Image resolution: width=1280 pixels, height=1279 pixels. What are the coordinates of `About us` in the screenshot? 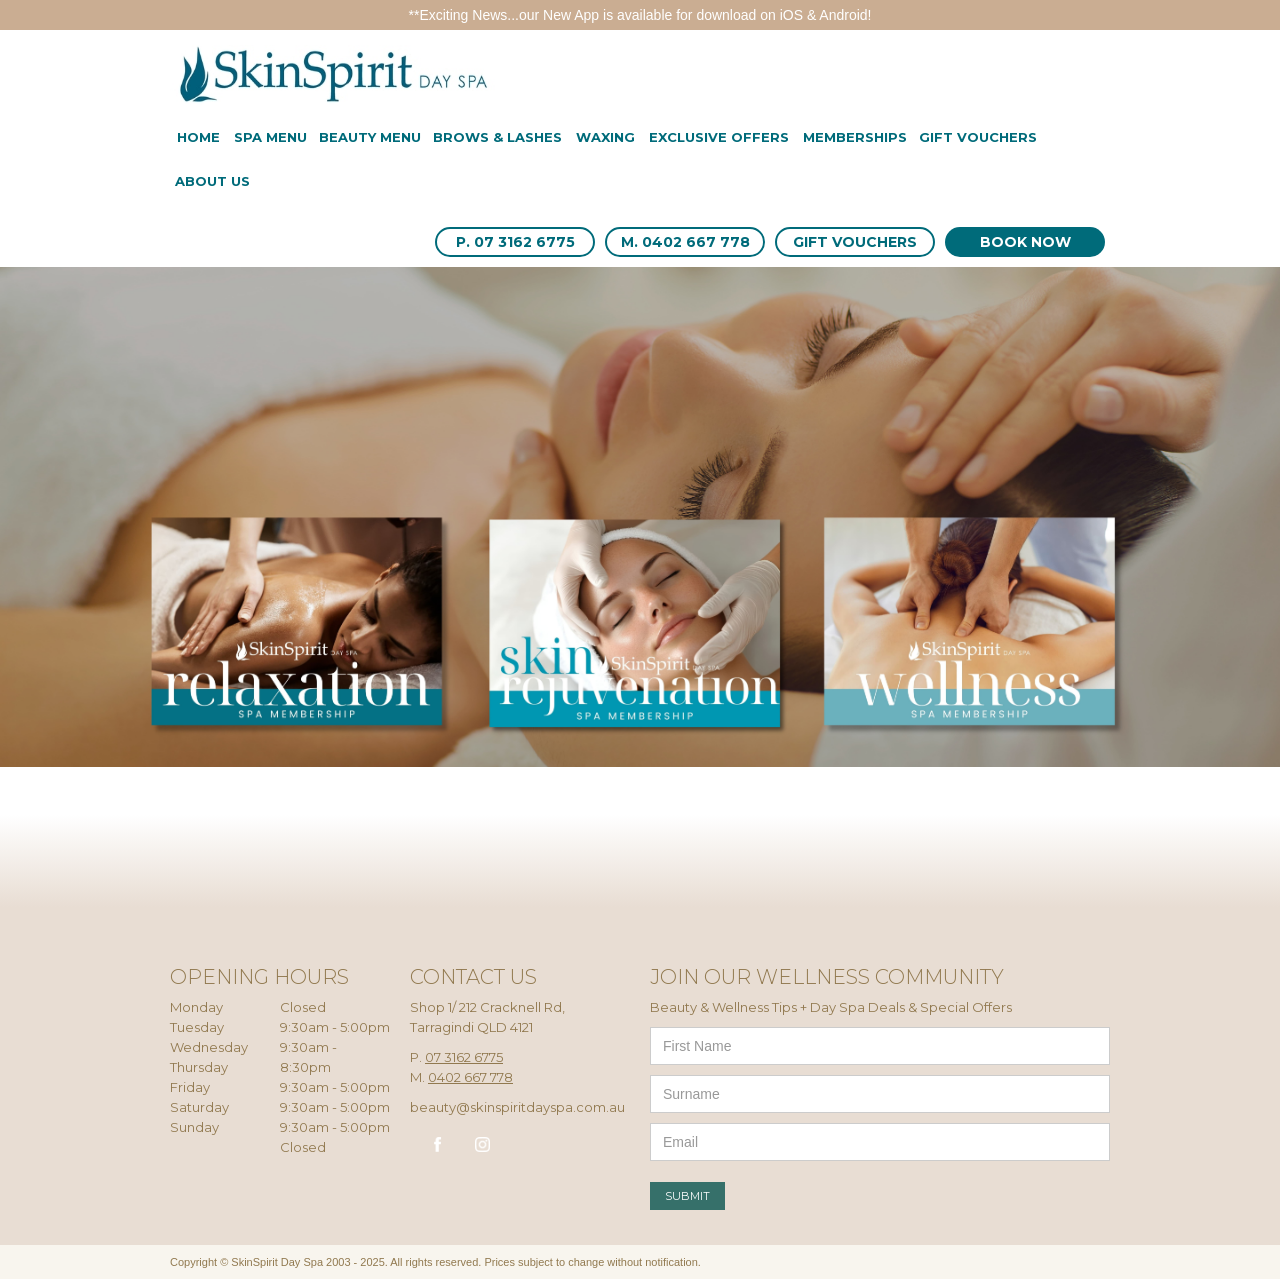 It's located at (212, 181).